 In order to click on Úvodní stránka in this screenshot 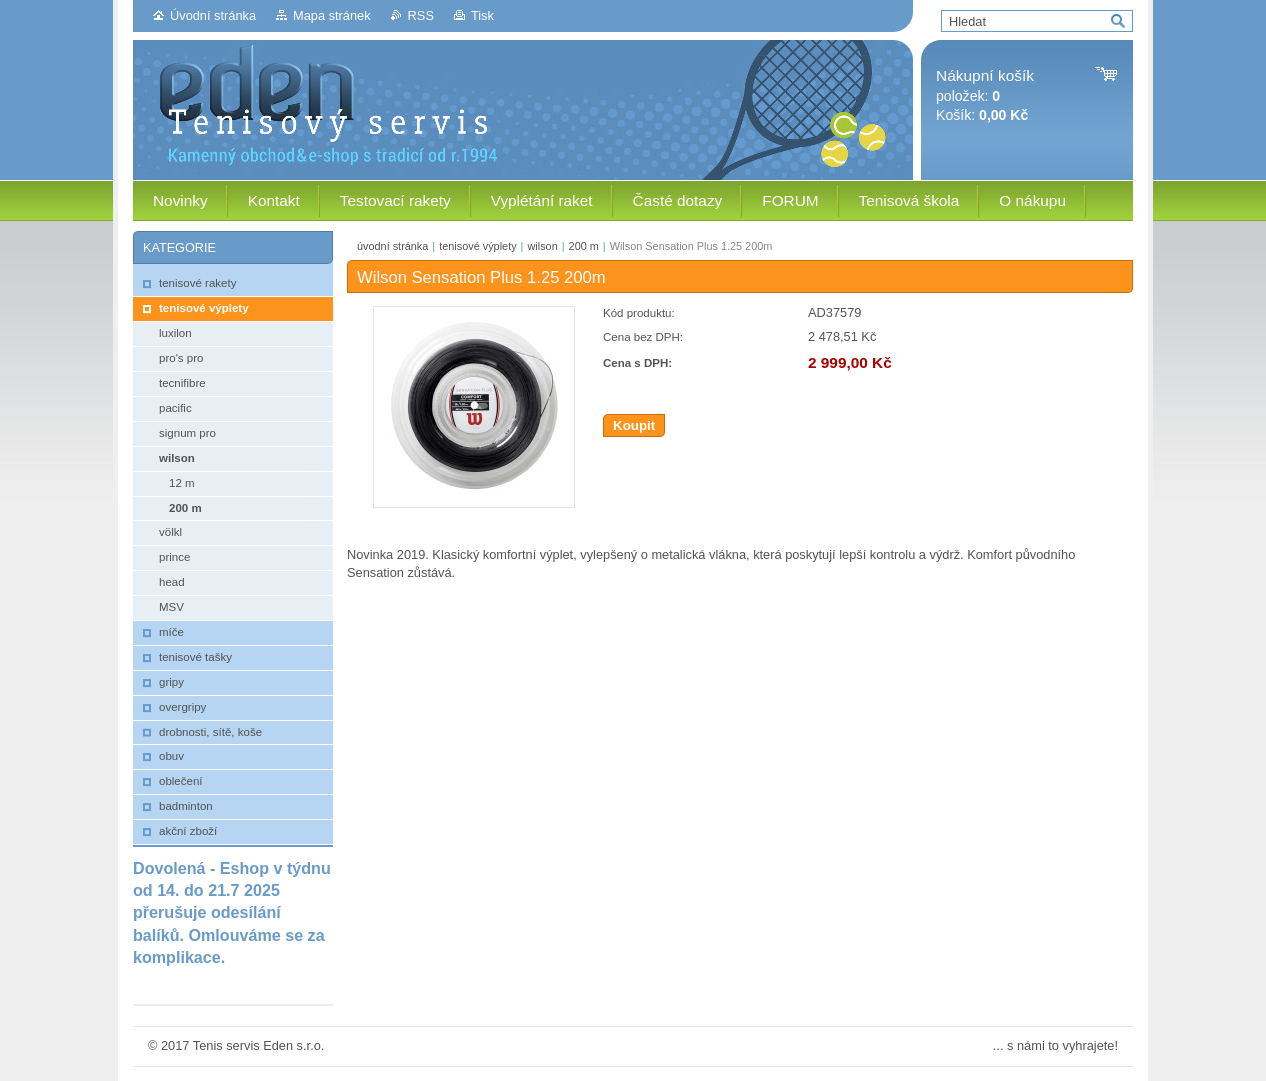, I will do `click(213, 15)`.